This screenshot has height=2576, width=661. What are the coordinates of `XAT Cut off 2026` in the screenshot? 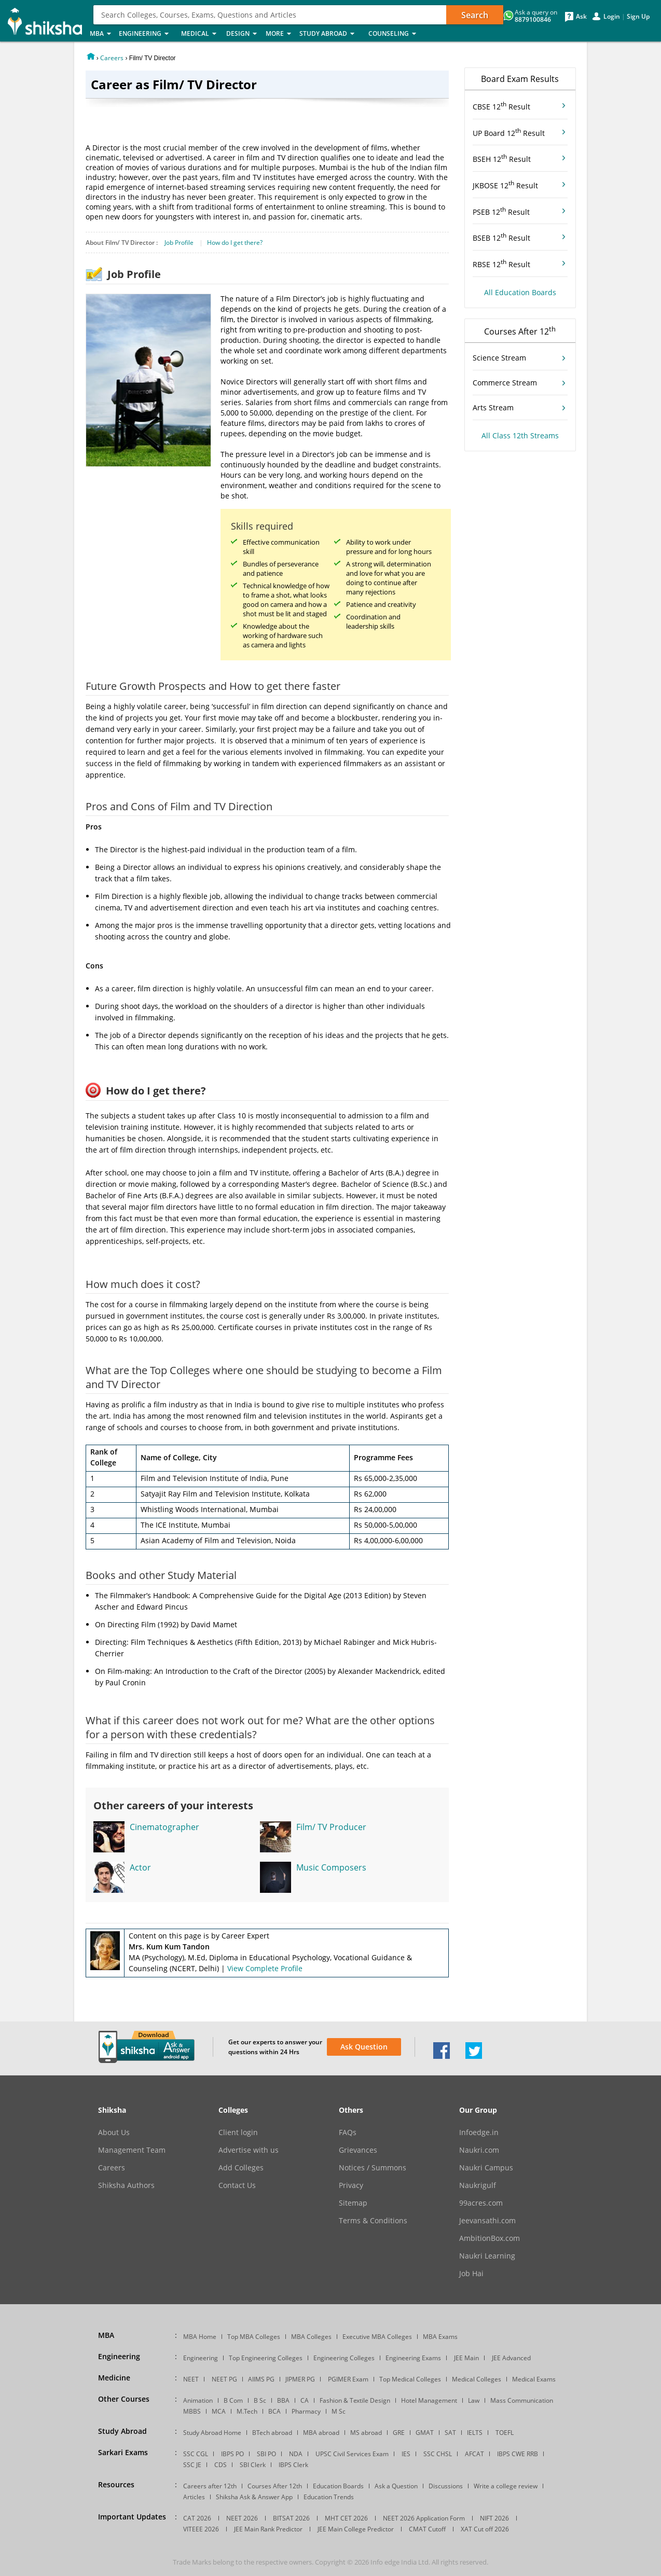 It's located at (485, 2529).